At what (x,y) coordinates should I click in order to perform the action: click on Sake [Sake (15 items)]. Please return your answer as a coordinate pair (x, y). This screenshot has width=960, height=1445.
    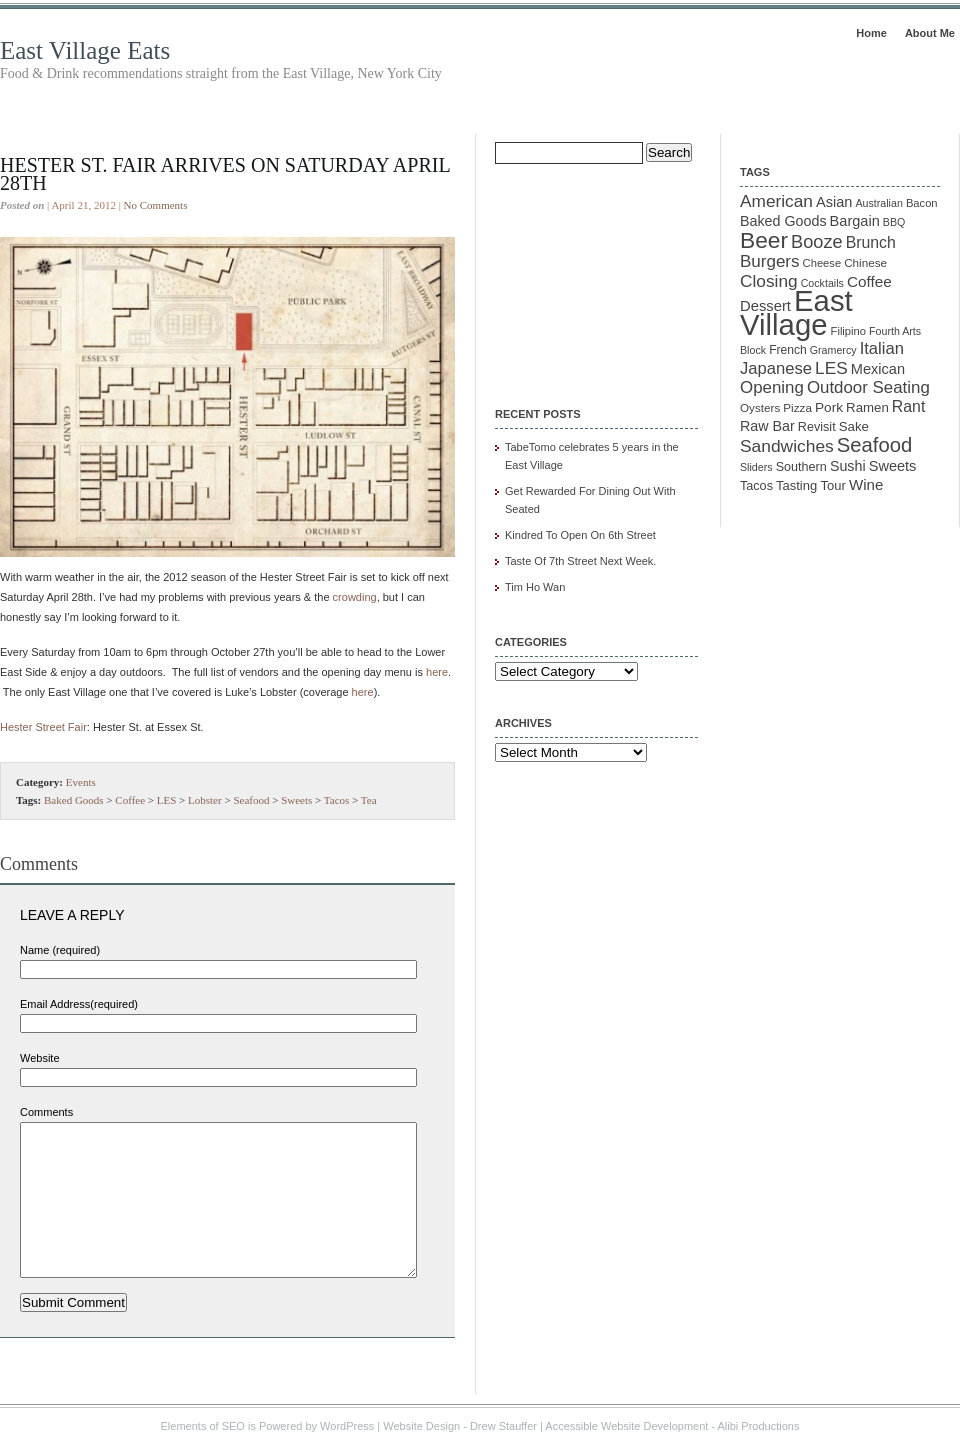
    Looking at the image, I should click on (854, 426).